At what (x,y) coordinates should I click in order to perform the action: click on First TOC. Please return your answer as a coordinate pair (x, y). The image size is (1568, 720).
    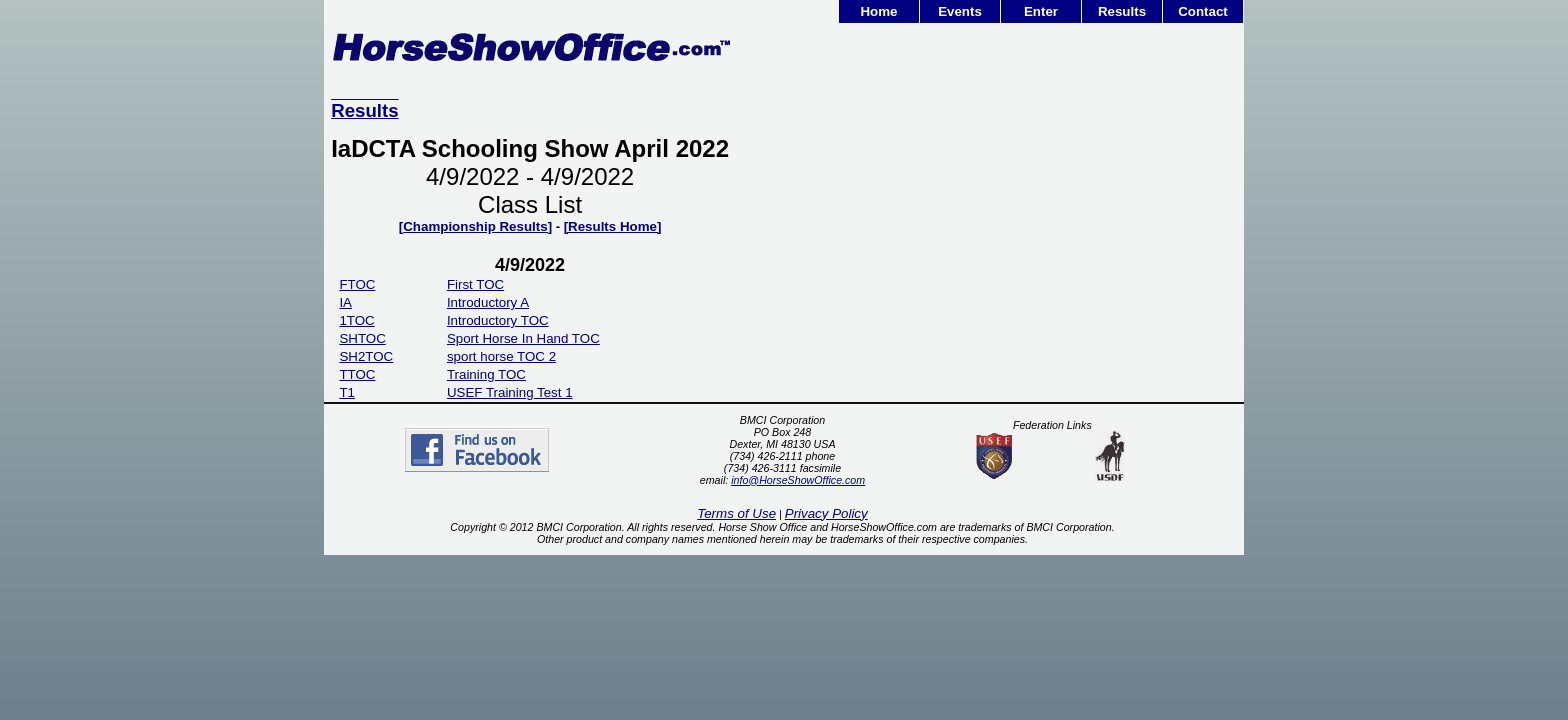
    Looking at the image, I should click on (475, 284).